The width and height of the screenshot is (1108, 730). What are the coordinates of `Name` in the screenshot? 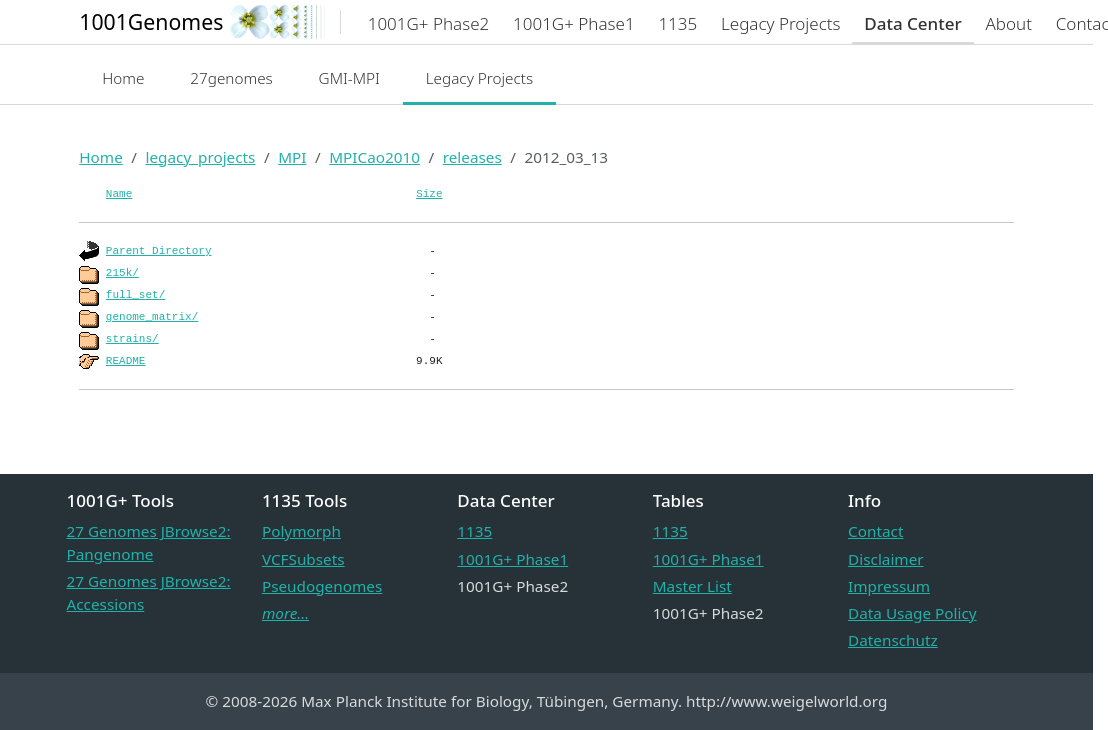 It's located at (119, 194).